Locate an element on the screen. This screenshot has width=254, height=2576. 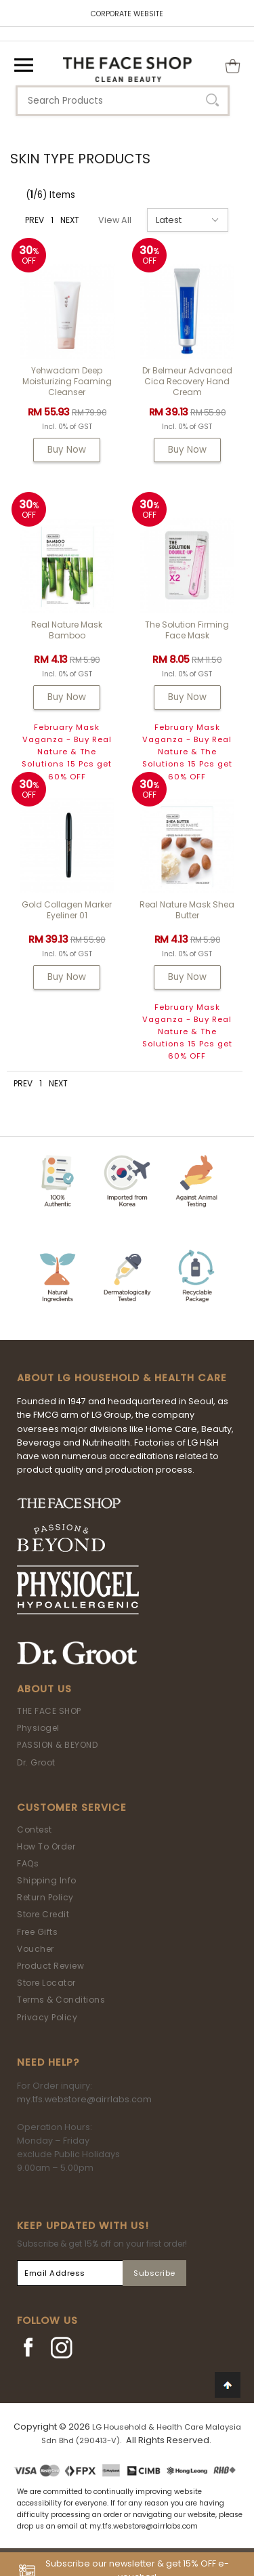
How To Order is located at coordinates (46, 1846).